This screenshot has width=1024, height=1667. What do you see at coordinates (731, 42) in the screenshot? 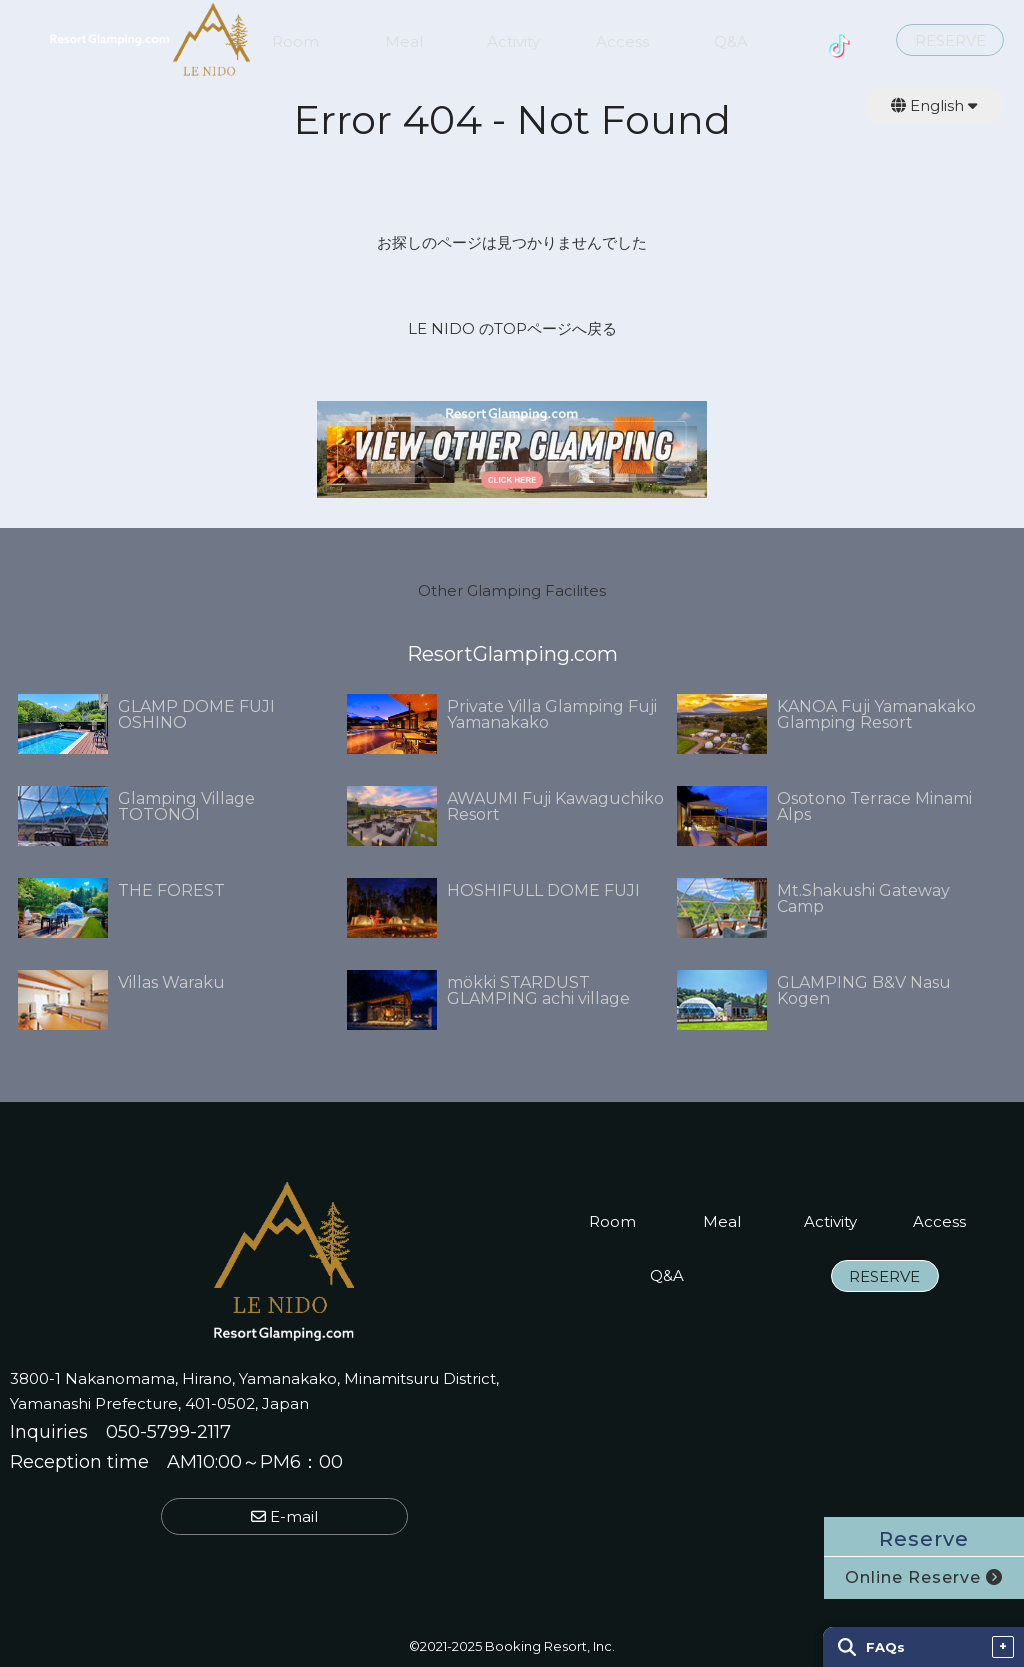
I see `Q&A` at bounding box center [731, 42].